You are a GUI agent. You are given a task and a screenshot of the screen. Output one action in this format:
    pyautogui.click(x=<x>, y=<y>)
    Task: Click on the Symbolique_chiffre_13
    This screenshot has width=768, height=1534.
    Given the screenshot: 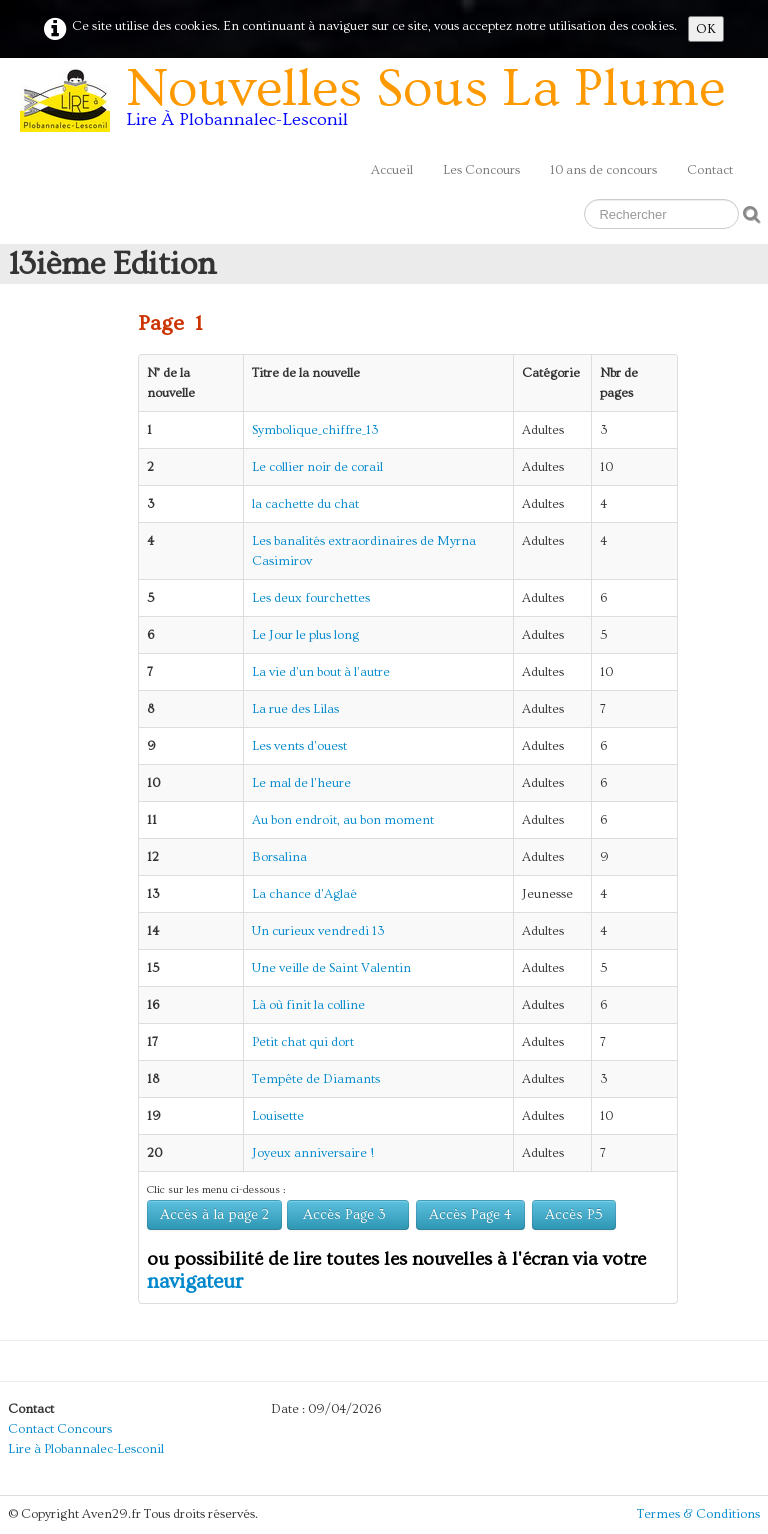 What is the action you would take?
    pyautogui.click(x=315, y=430)
    